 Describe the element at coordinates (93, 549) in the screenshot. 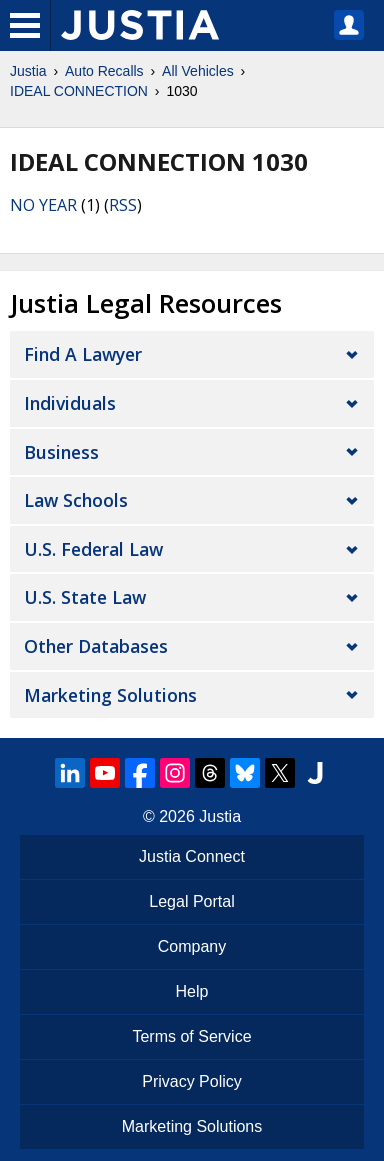

I see `U.S. Federal Law` at that location.